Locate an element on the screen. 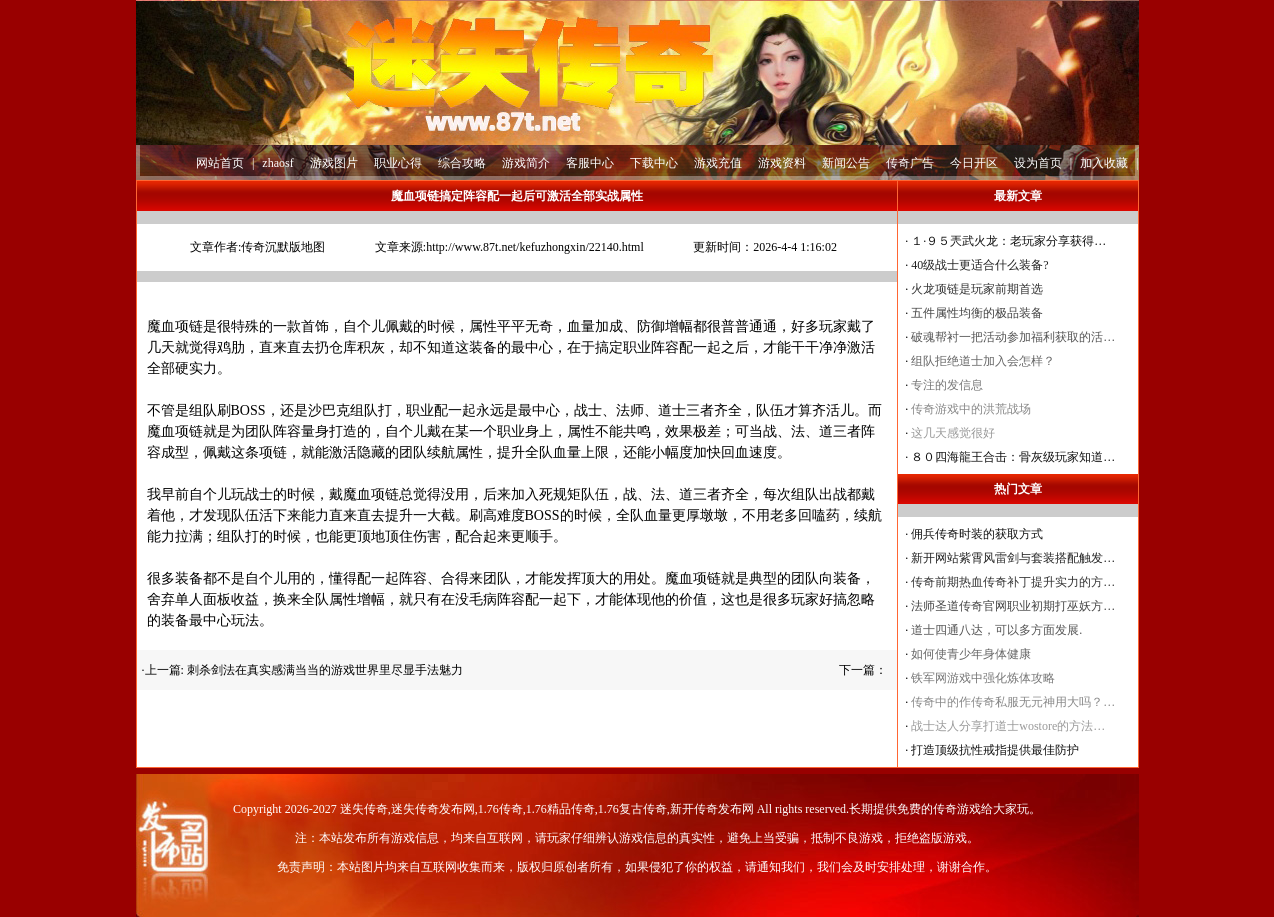 The width and height of the screenshot is (1274, 917). 下载中心 is located at coordinates (654, 163).